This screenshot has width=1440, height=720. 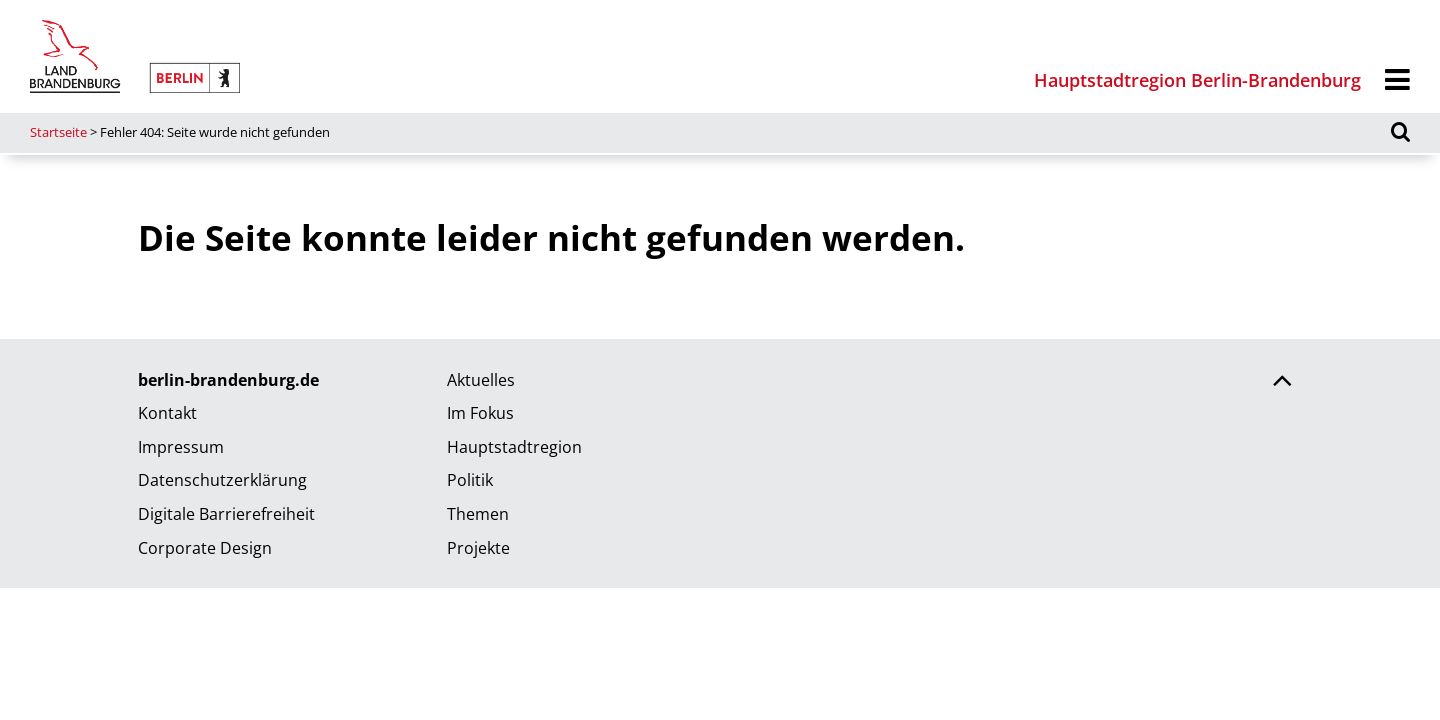 What do you see at coordinates (1282, 383) in the screenshot?
I see `[Zurück nach oben scrollen]` at bounding box center [1282, 383].